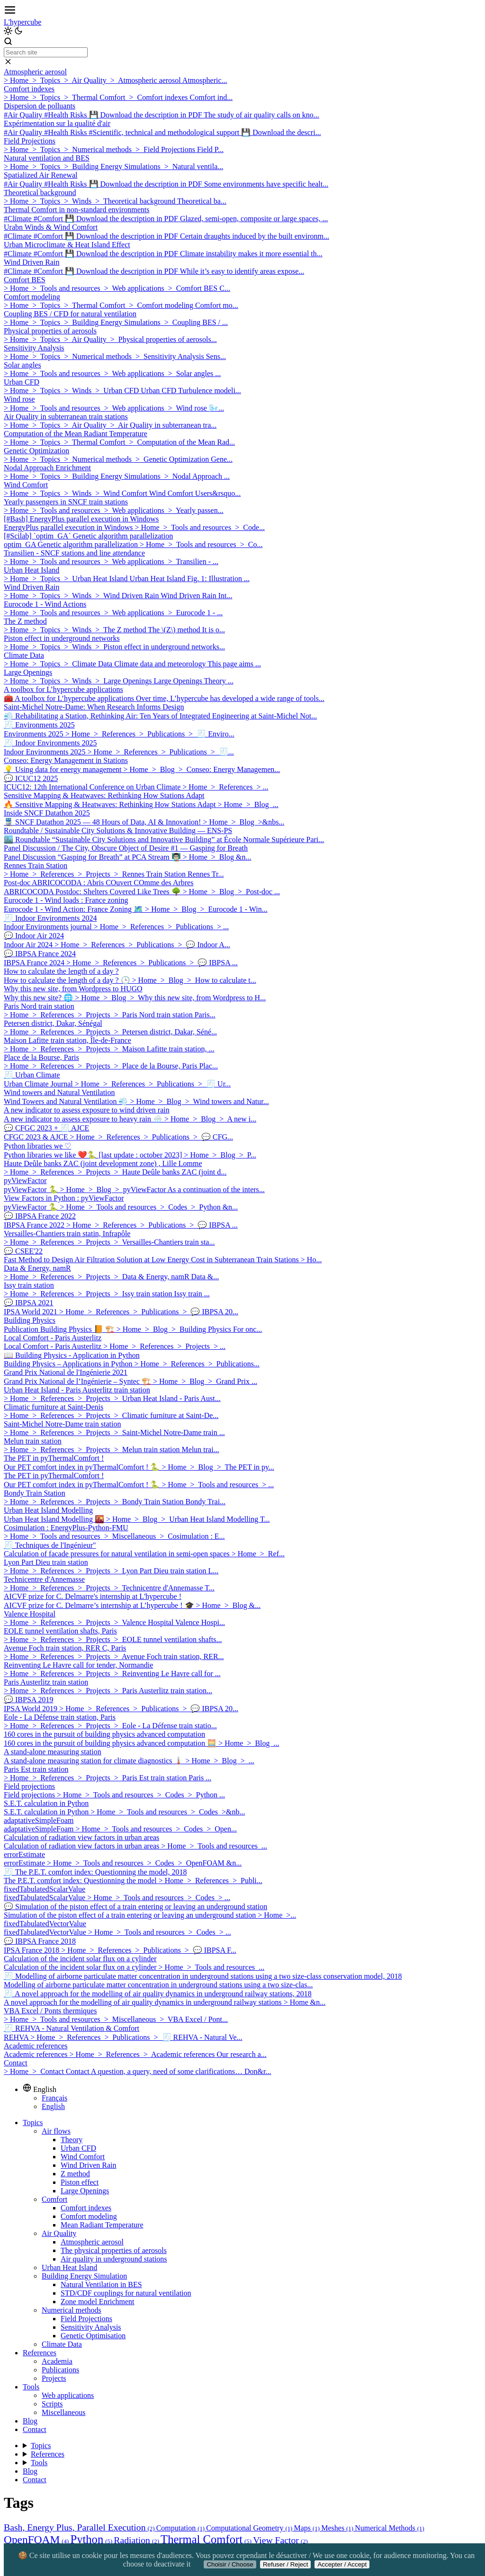 The width and height of the screenshot is (485, 2576). What do you see at coordinates (83, 2157) in the screenshot?
I see `Wind Comfort` at bounding box center [83, 2157].